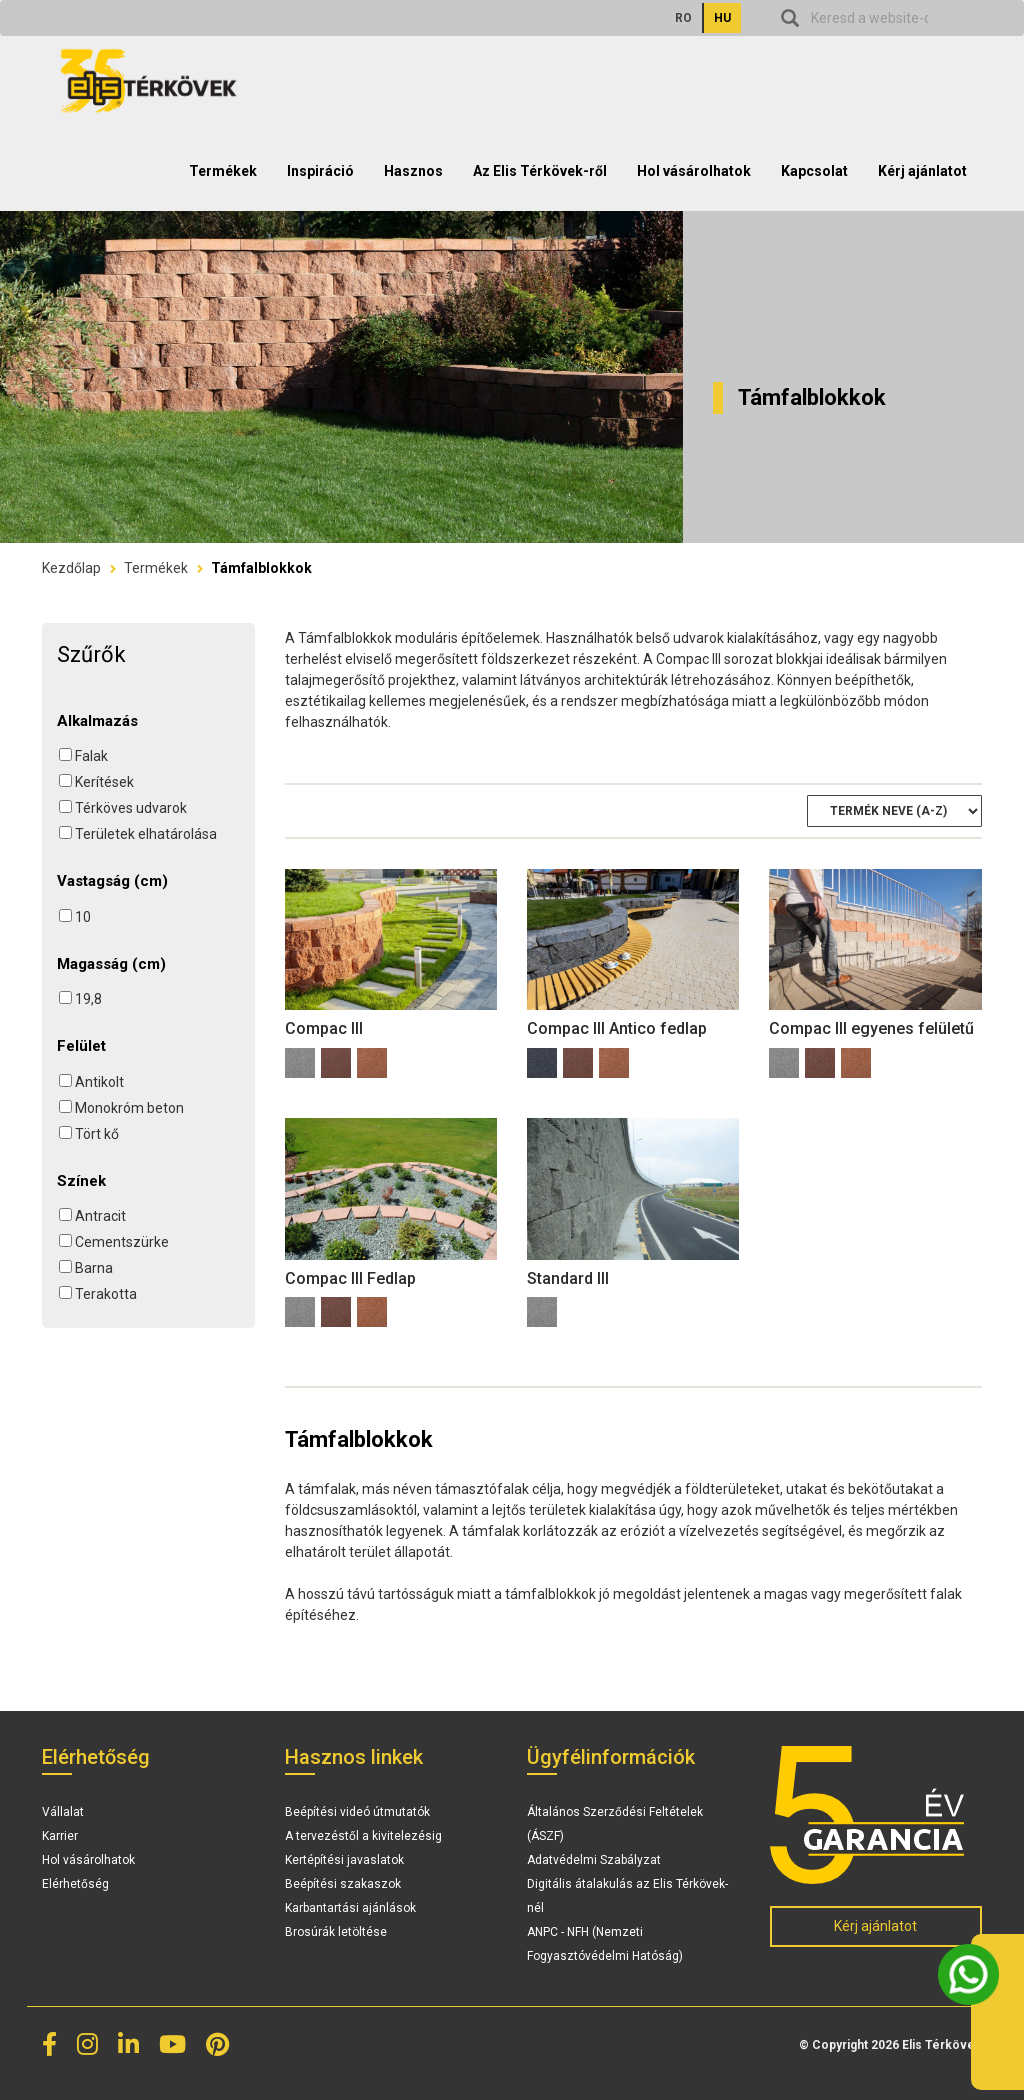  What do you see at coordinates (75, 1884) in the screenshot?
I see `Elérhetőség` at bounding box center [75, 1884].